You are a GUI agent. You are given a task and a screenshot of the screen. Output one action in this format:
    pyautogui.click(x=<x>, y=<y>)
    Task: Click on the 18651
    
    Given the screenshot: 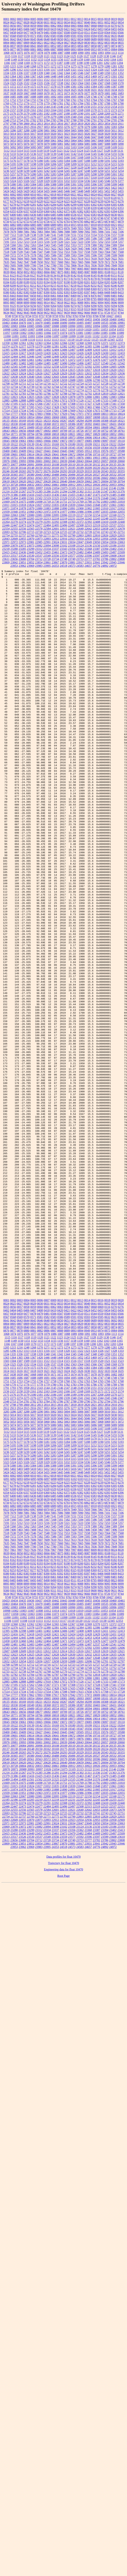 What is the action you would take?
    pyautogui.click(x=14, y=430)
    